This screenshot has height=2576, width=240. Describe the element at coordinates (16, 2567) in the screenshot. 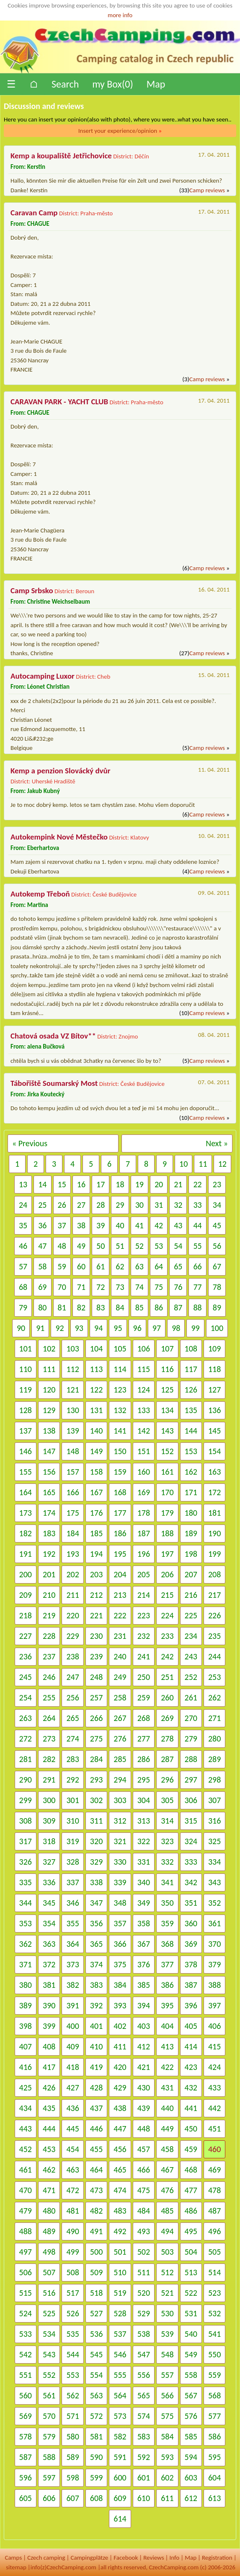

I see `sitemap` at that location.